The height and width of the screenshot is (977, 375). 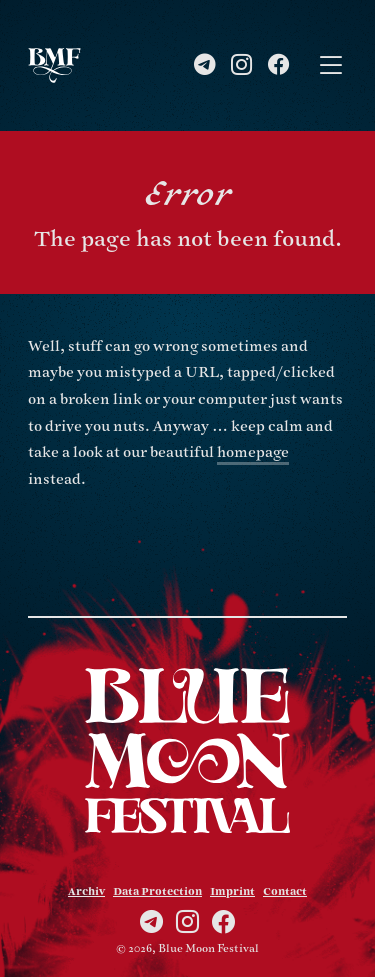 What do you see at coordinates (253, 452) in the screenshot?
I see `homepage` at bounding box center [253, 452].